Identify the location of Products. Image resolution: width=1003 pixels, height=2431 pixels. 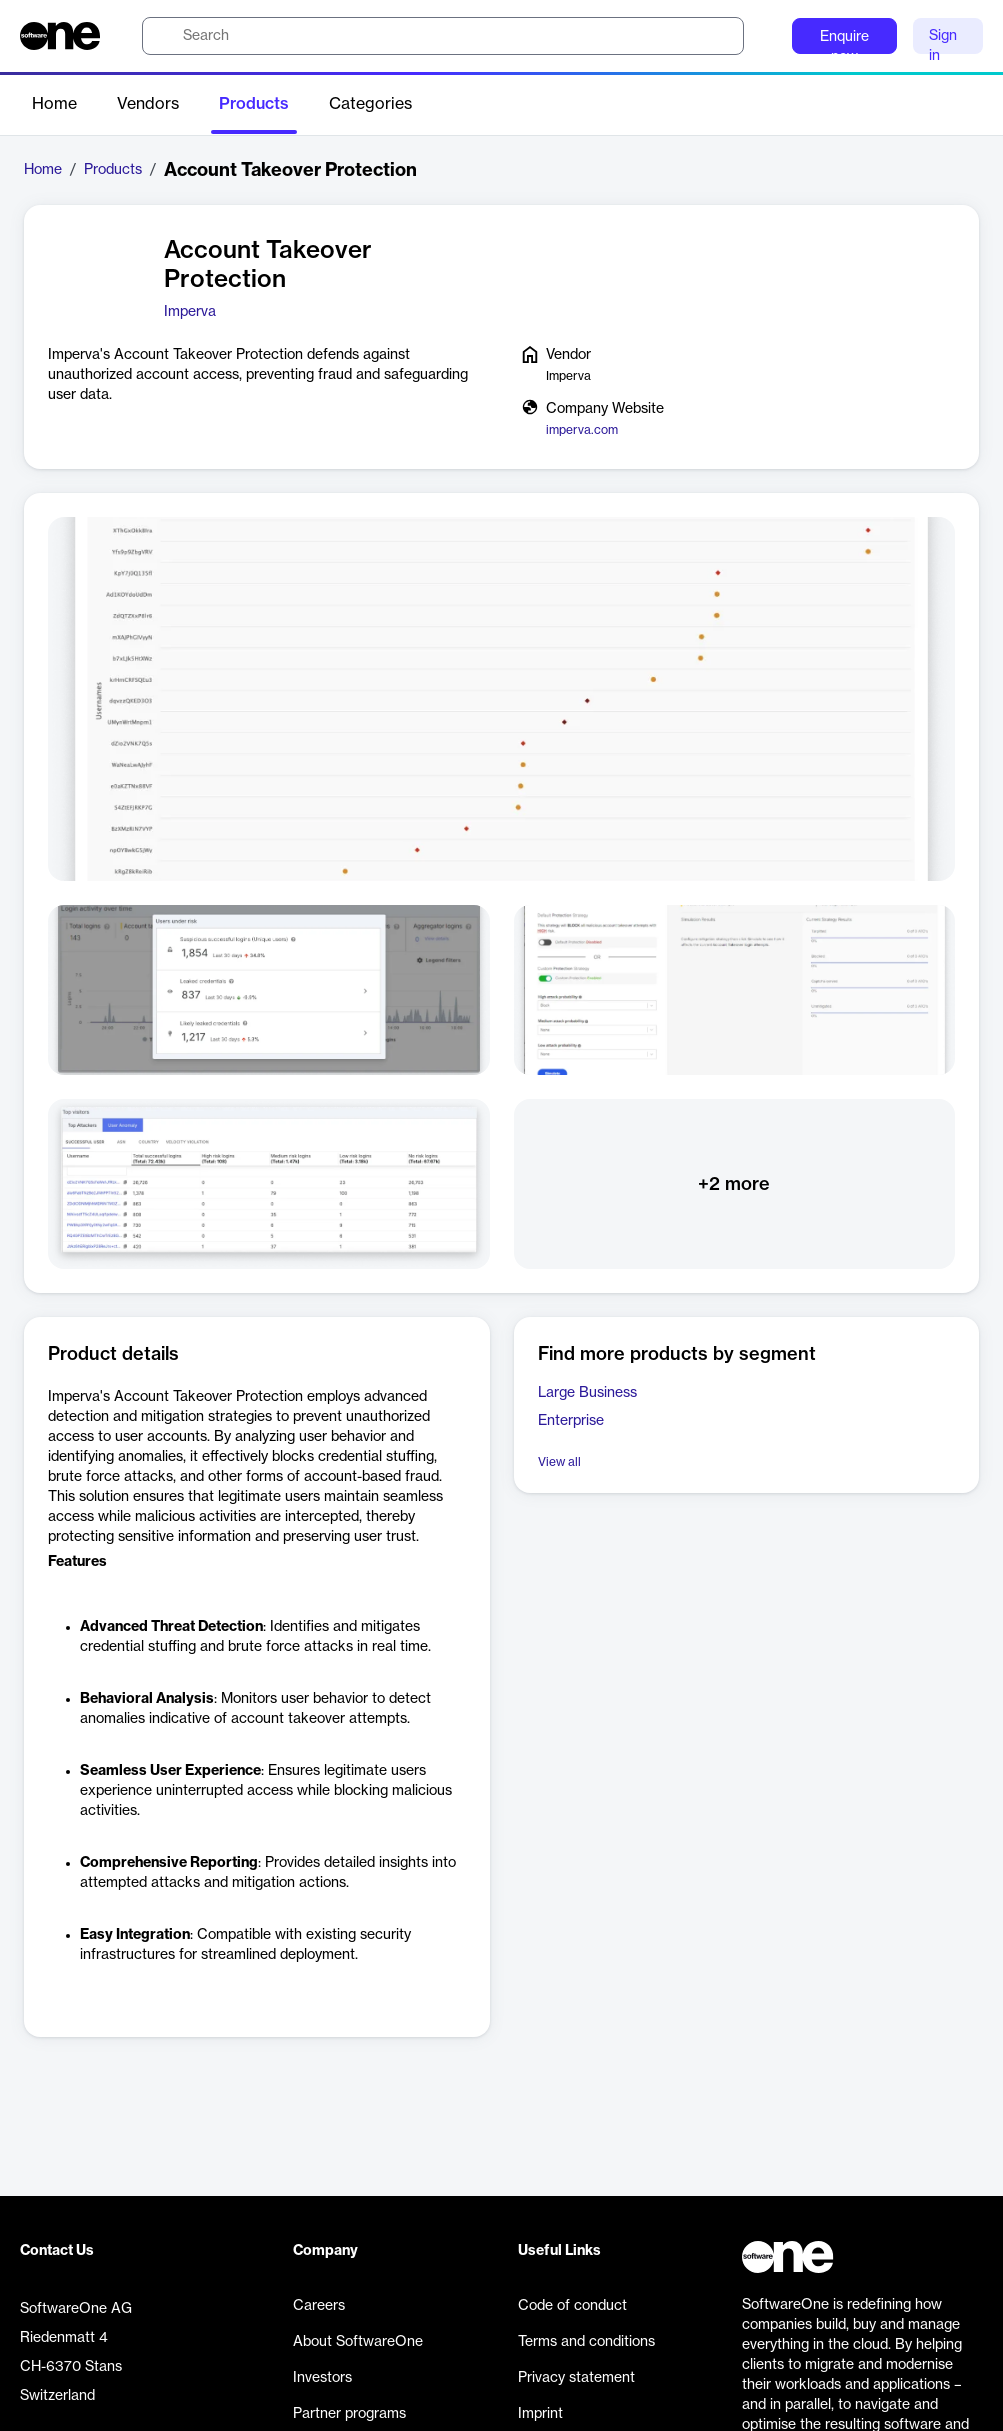
(254, 104).